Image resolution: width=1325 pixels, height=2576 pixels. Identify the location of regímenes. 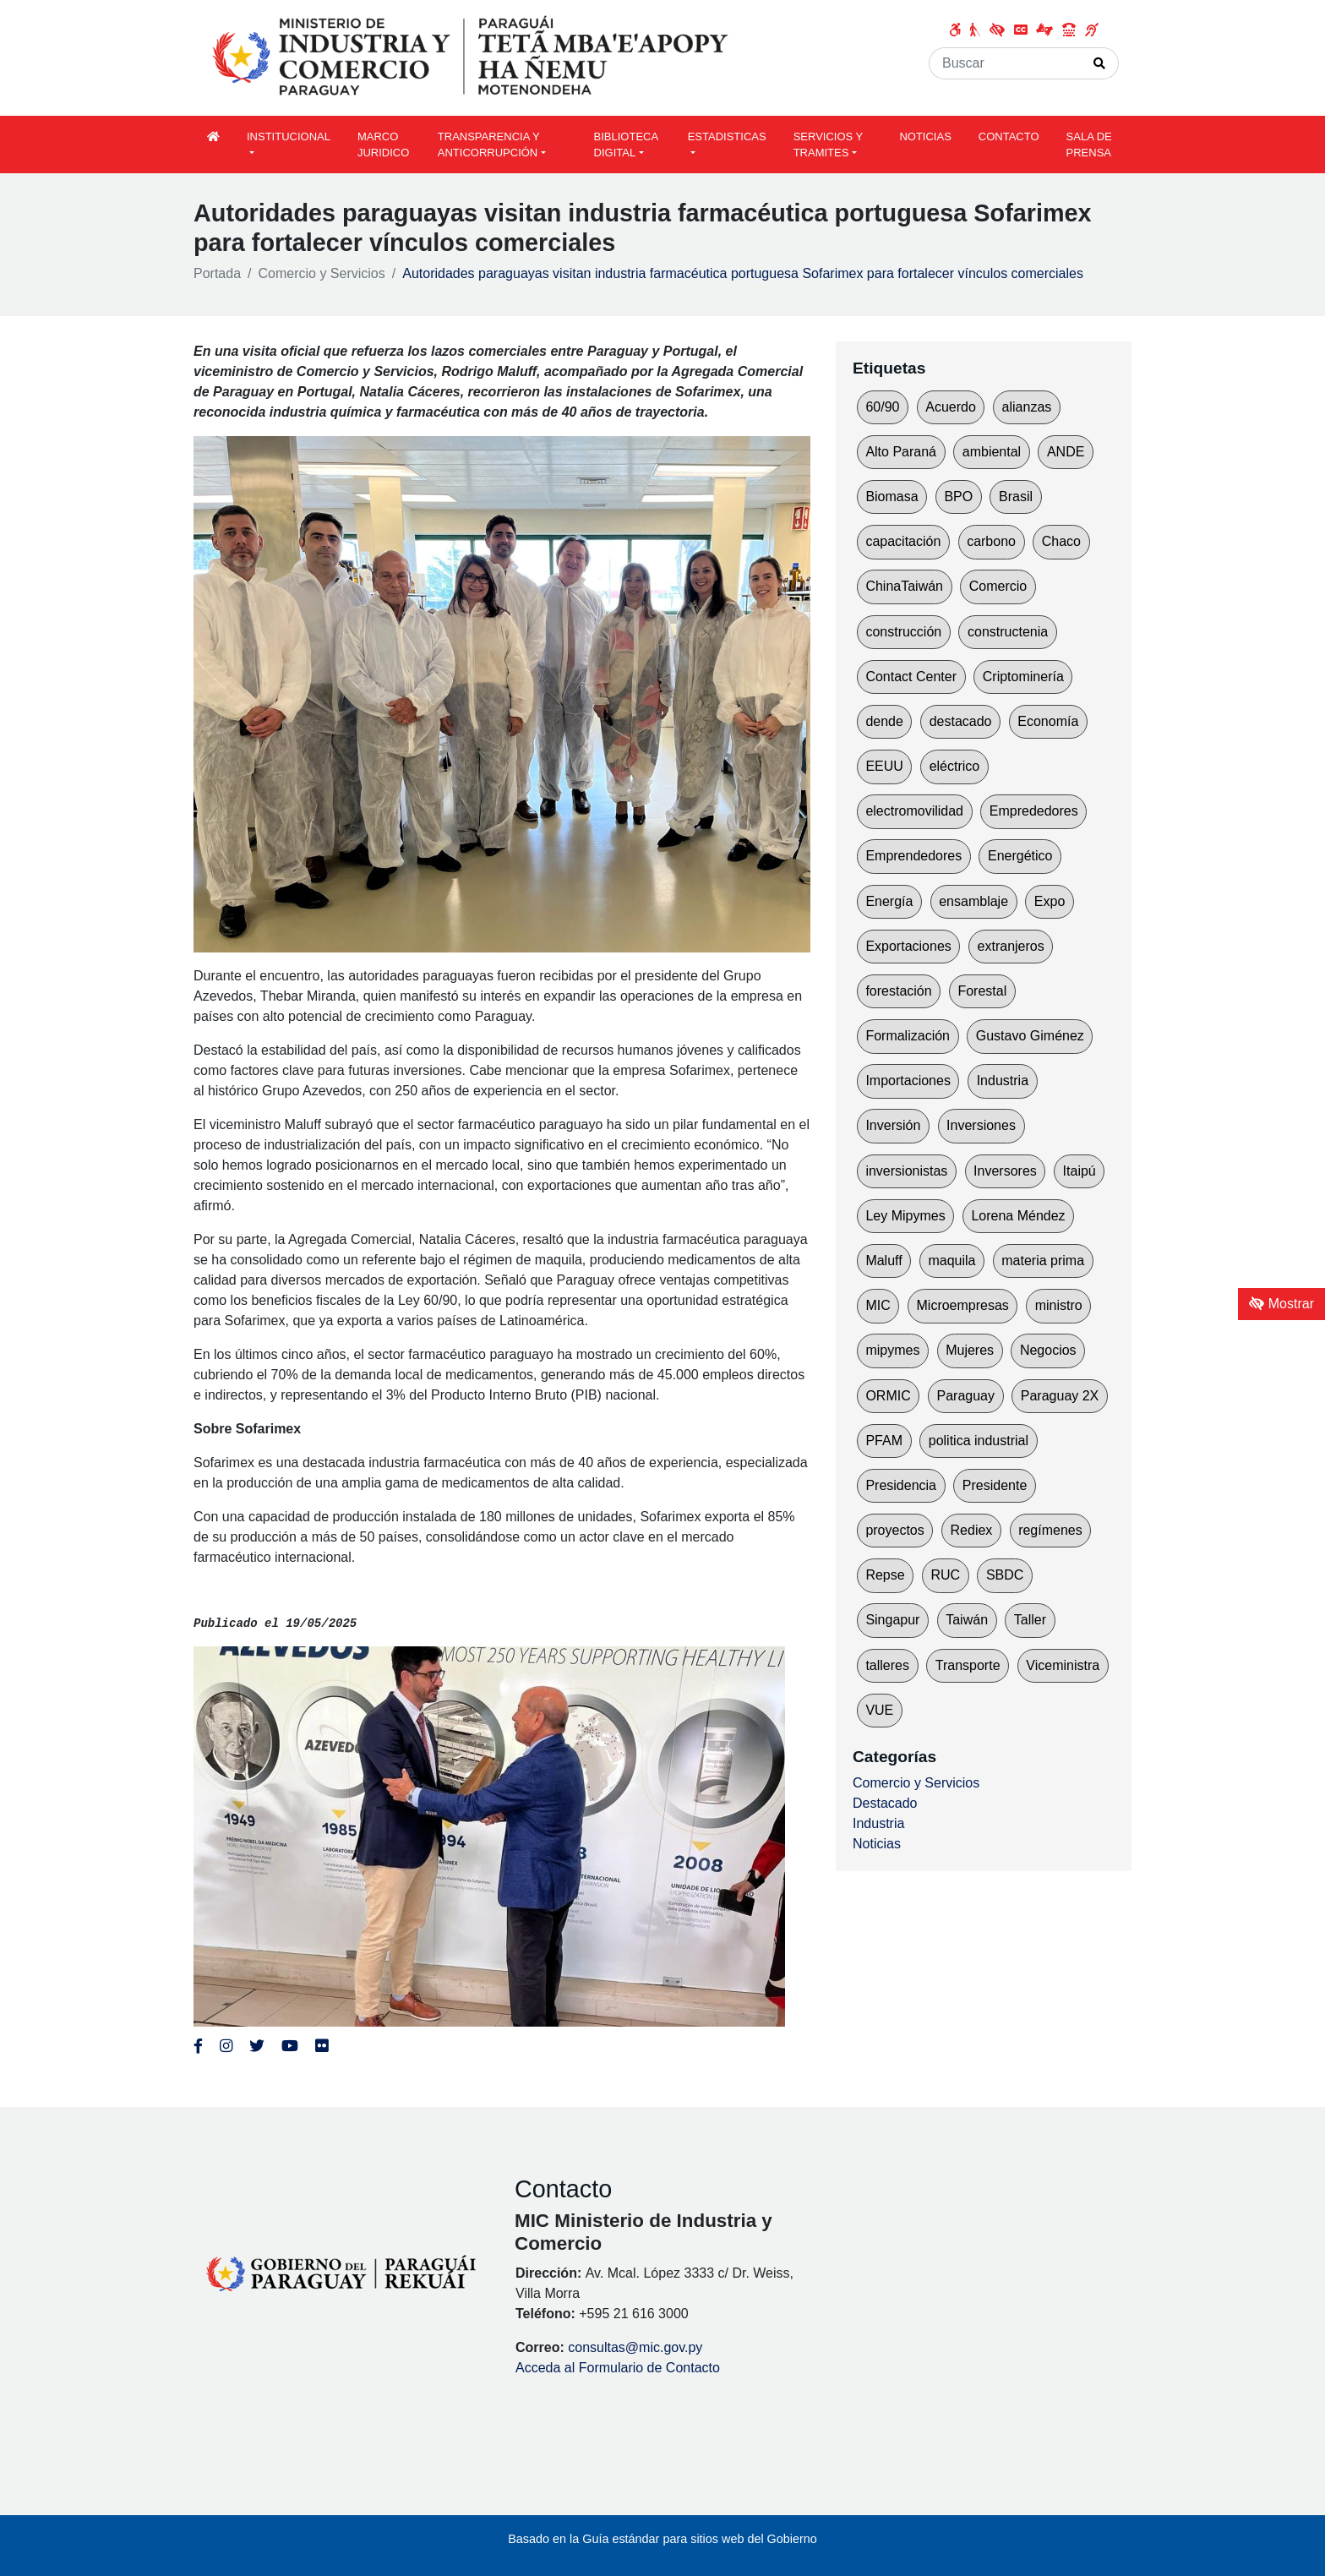
(1050, 1530).